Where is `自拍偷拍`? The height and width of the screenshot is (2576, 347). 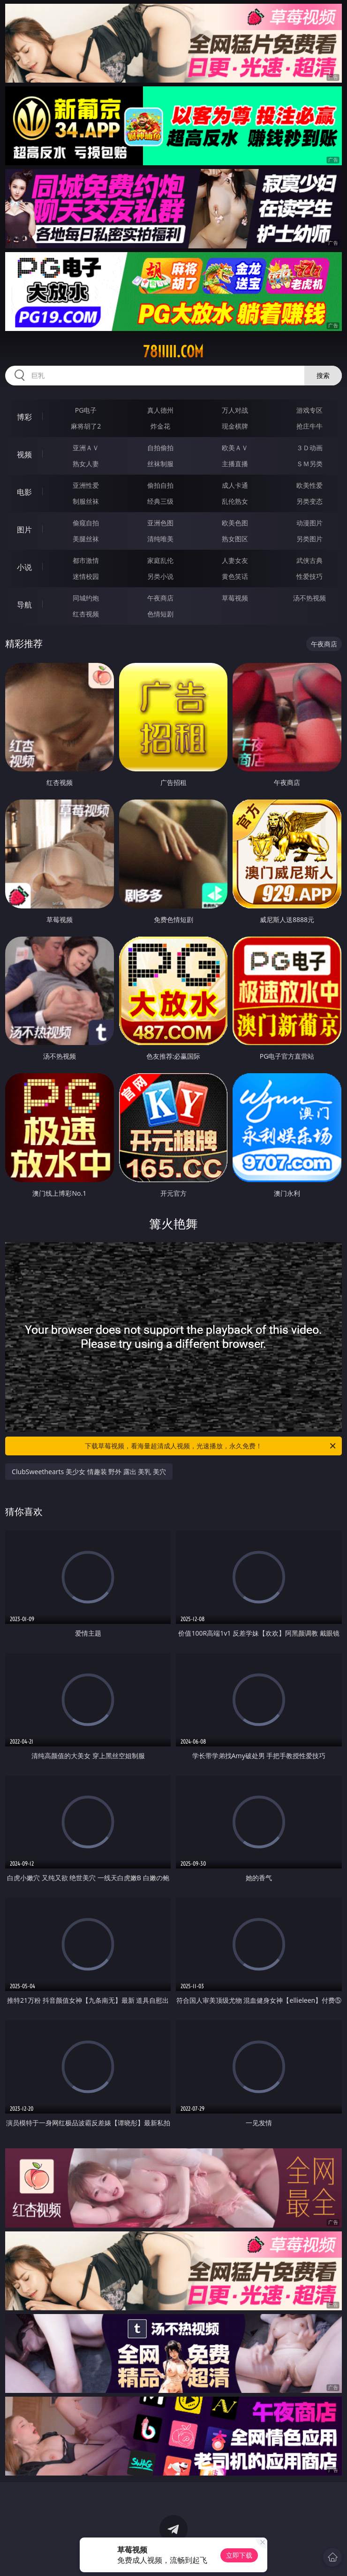 自拍偷拍 is located at coordinates (160, 447).